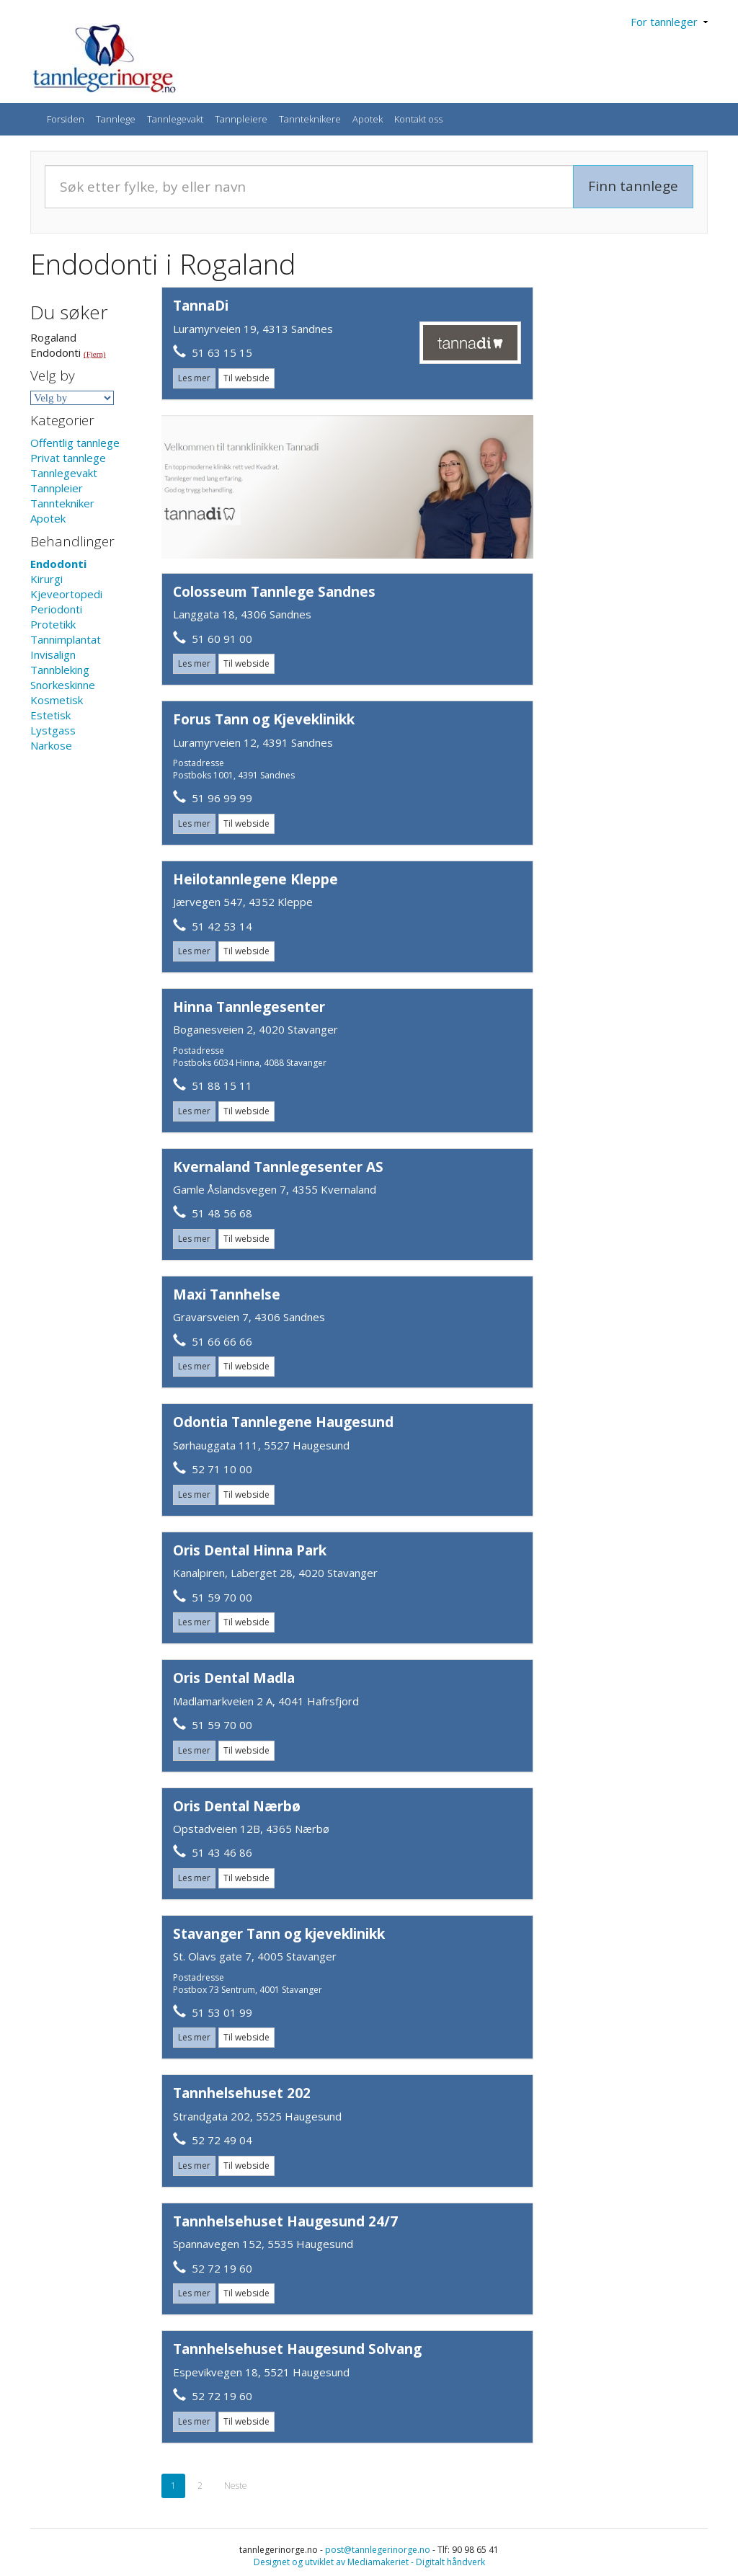 The height and width of the screenshot is (2576, 738). I want to click on Protetikk, so click(53, 624).